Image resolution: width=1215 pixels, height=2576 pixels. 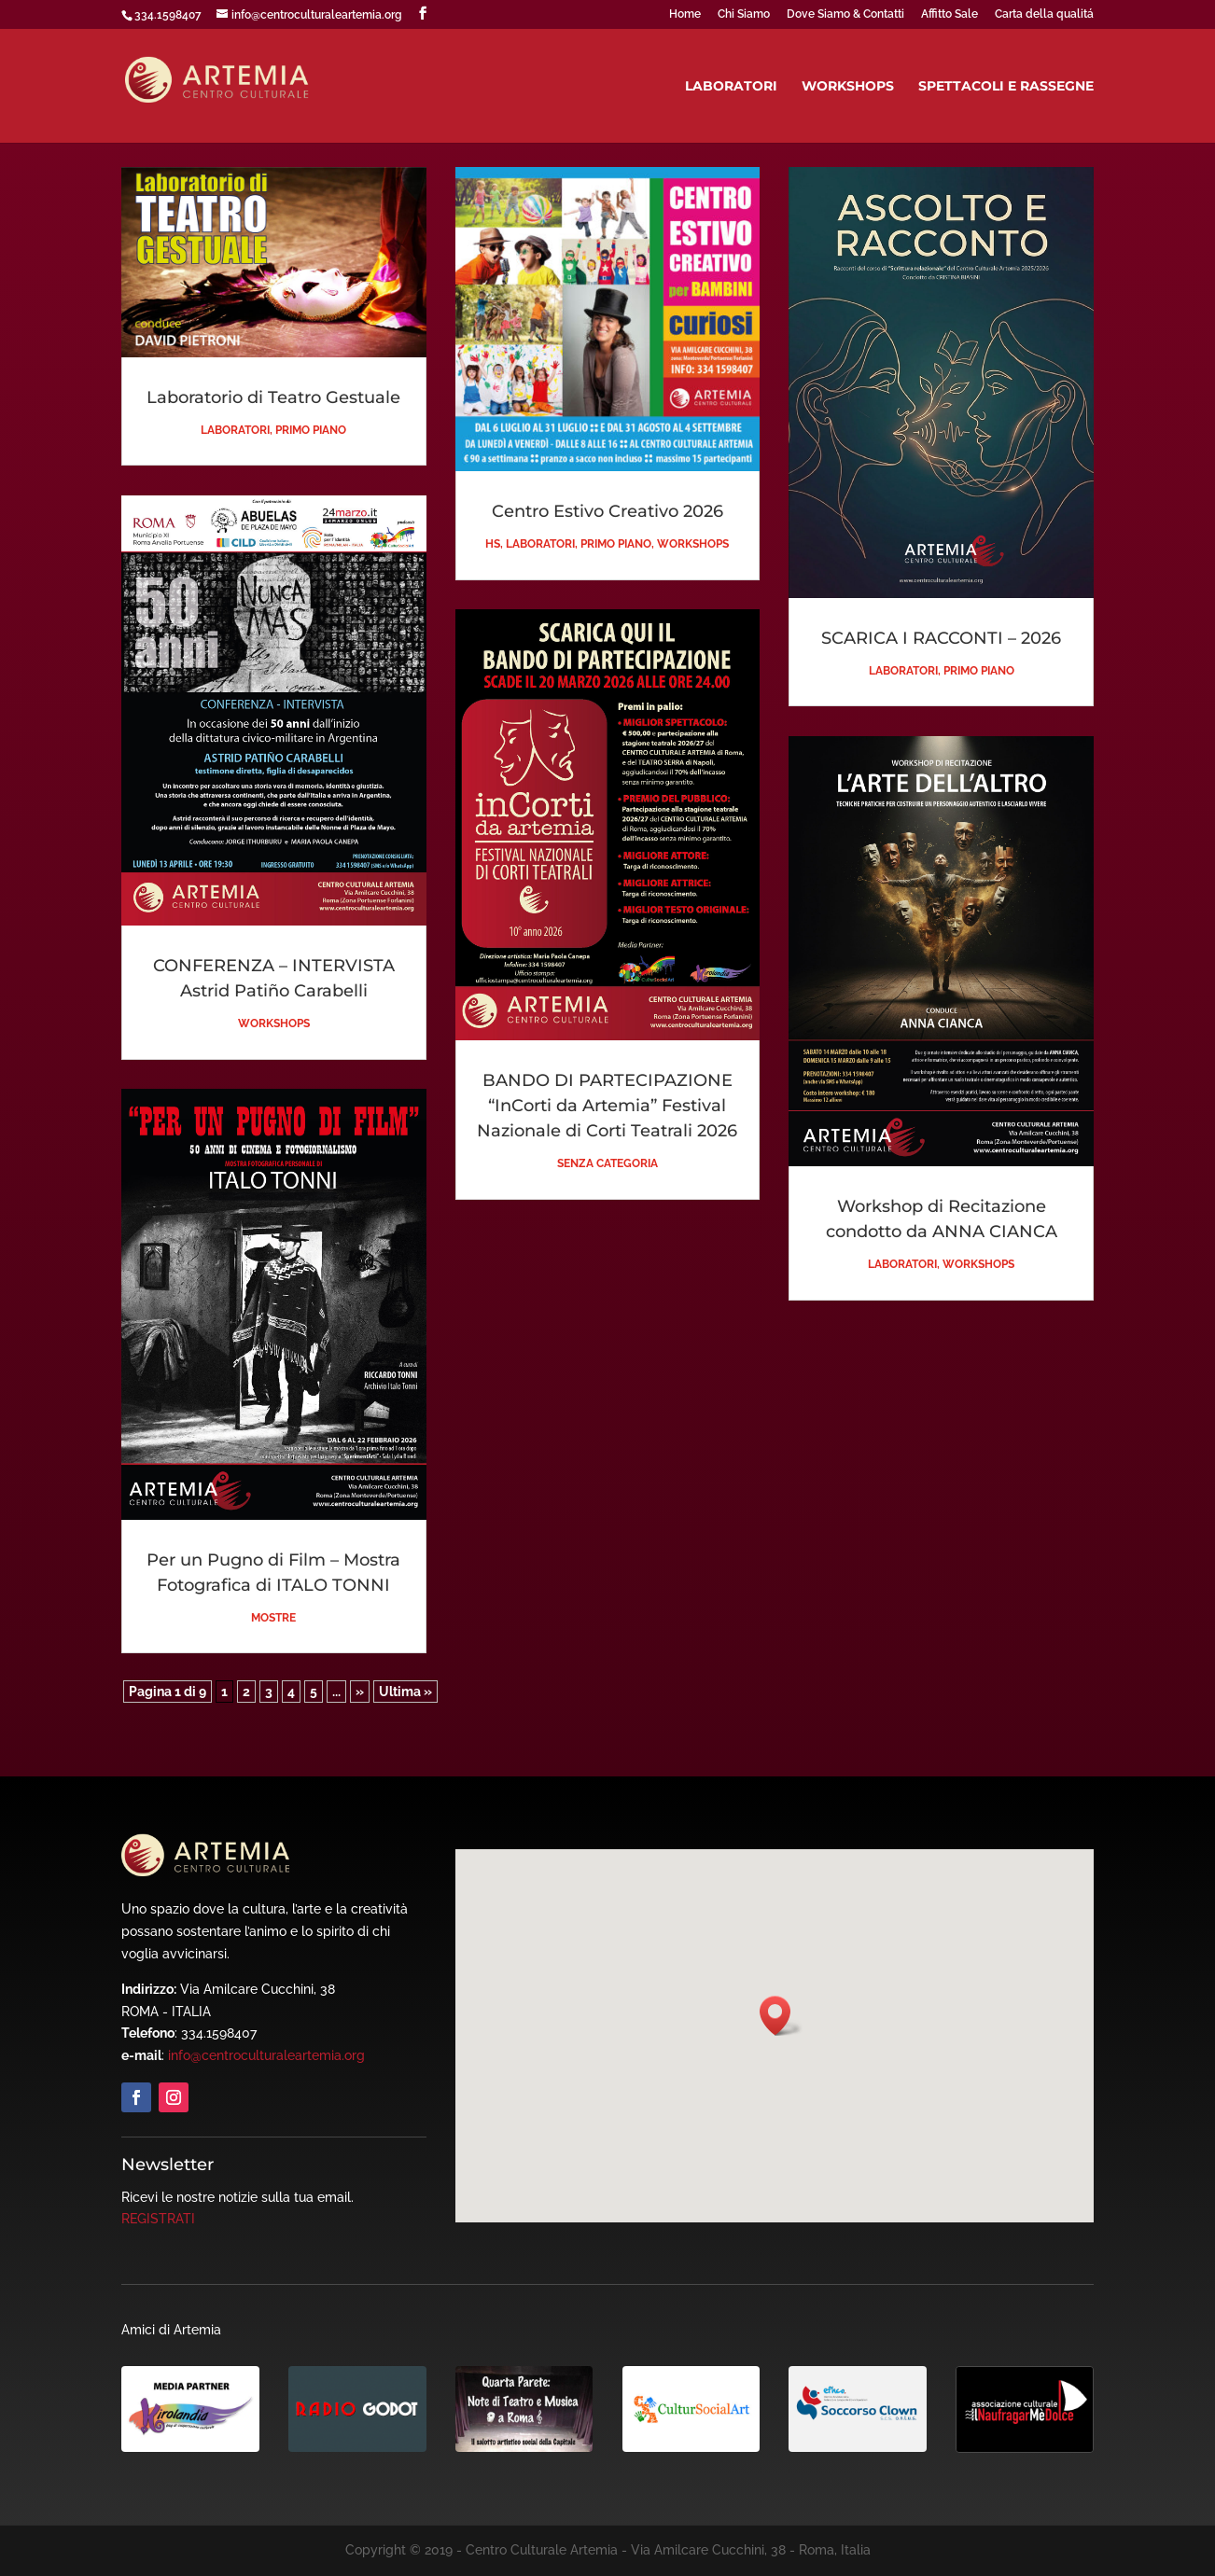 I want to click on [button], so click(x=781, y=2016).